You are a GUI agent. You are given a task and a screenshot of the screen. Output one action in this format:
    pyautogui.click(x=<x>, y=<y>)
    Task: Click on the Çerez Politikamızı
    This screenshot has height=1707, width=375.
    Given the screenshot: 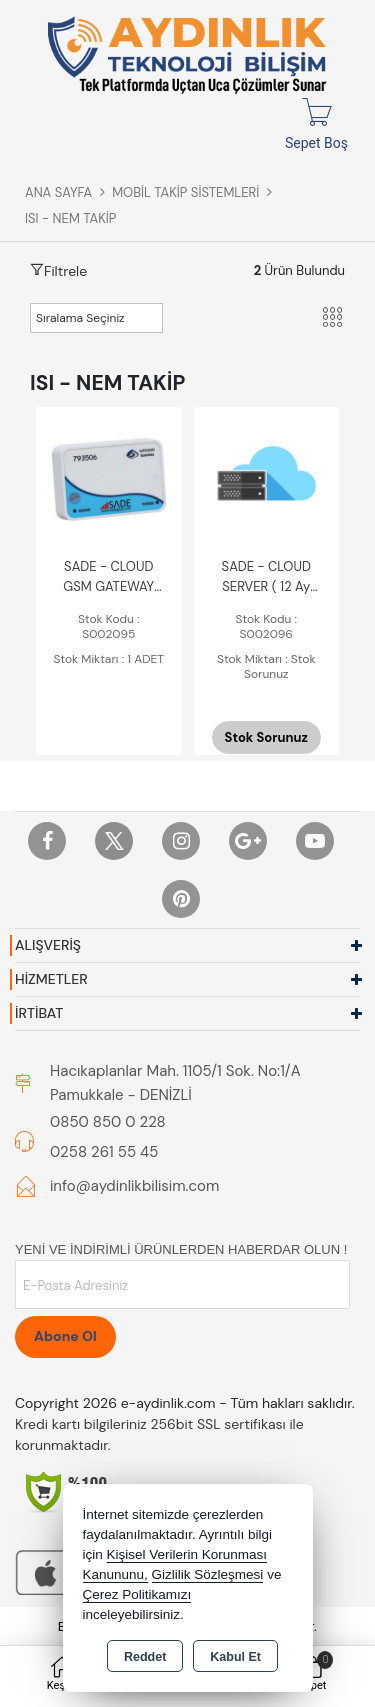 What is the action you would take?
    pyautogui.click(x=137, y=1594)
    